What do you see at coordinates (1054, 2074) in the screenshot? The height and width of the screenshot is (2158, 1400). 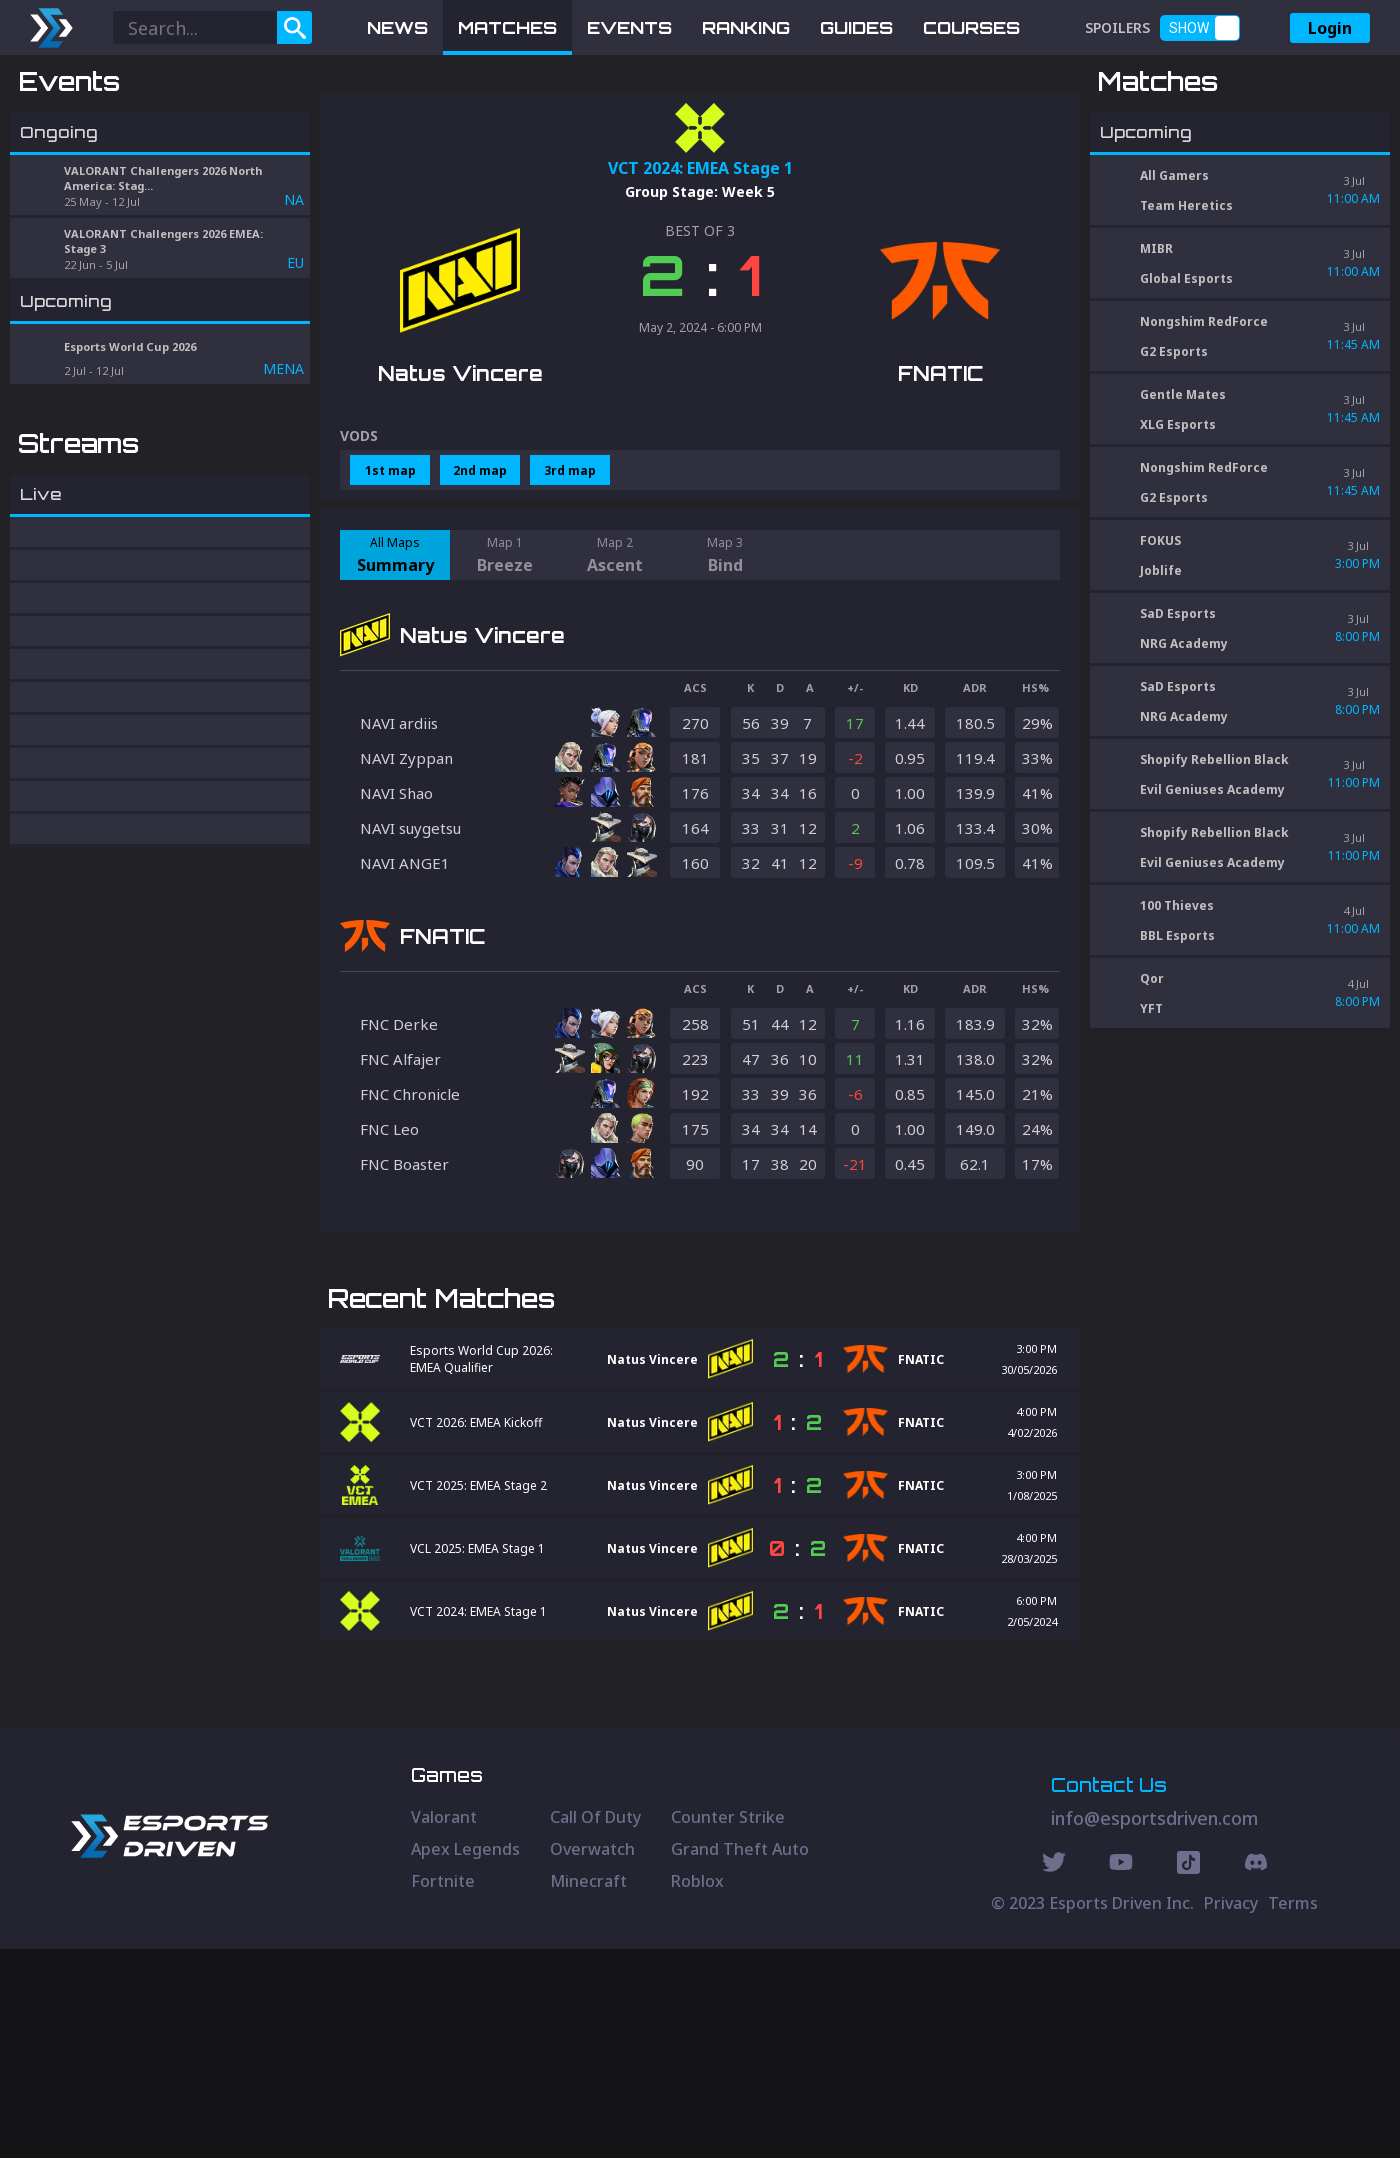 I see `[Twitter Social]` at bounding box center [1054, 2074].